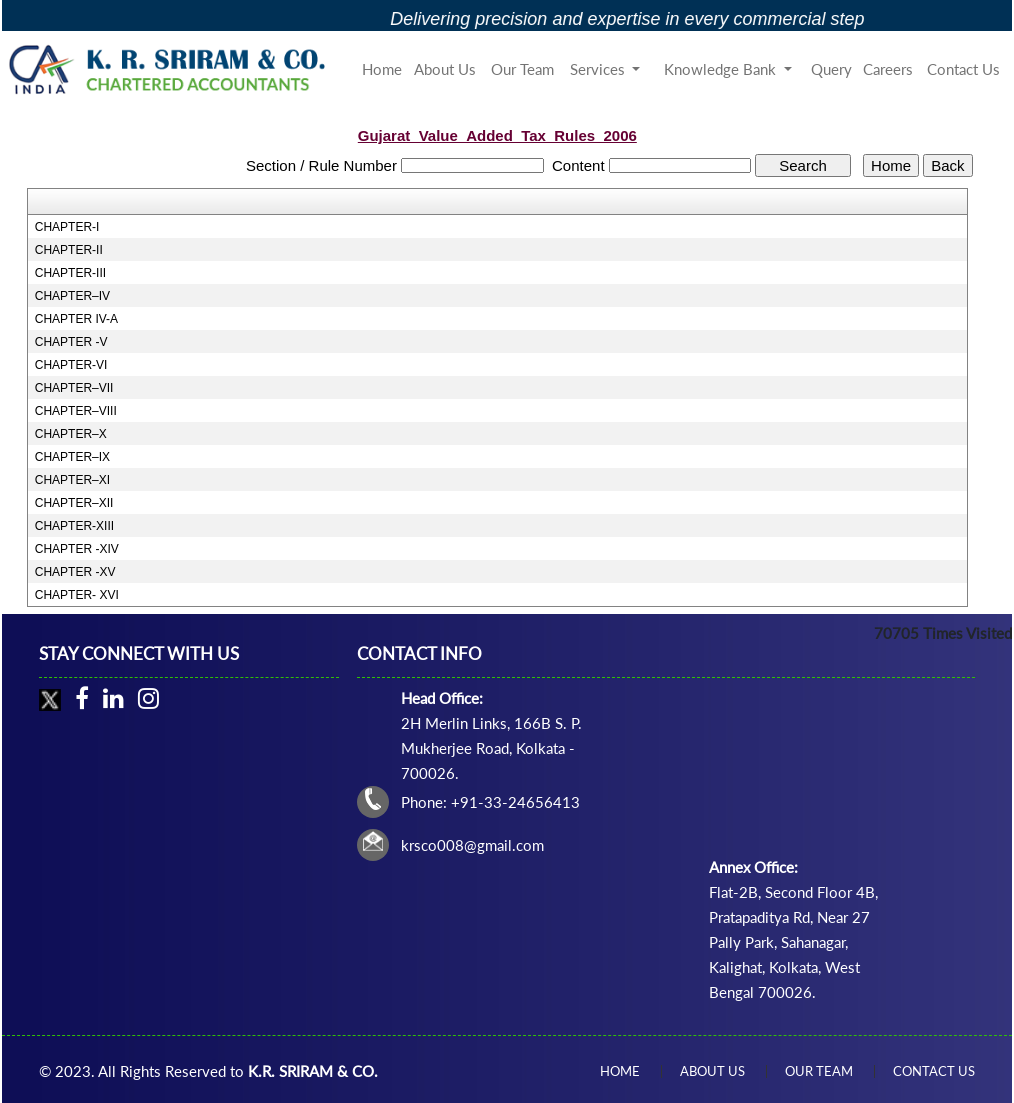 The height and width of the screenshot is (1103, 1014). I want to click on CHAPTER -XV, so click(75, 572).